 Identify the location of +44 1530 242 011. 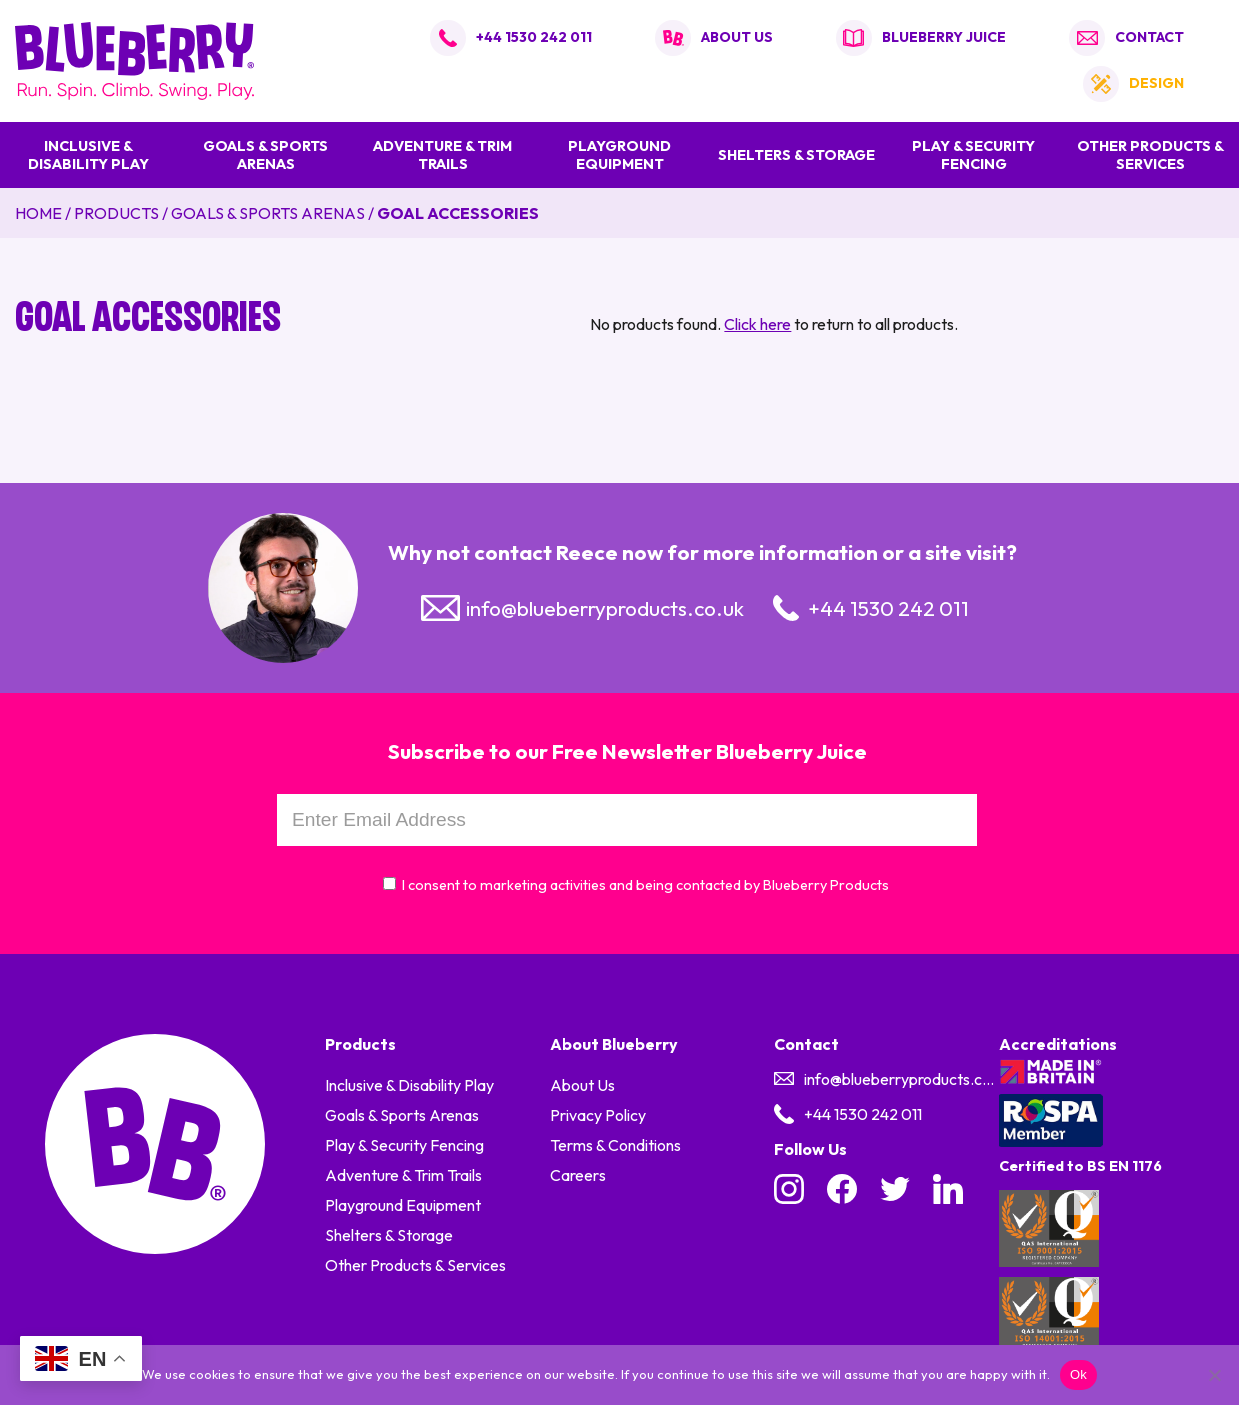
(534, 37).